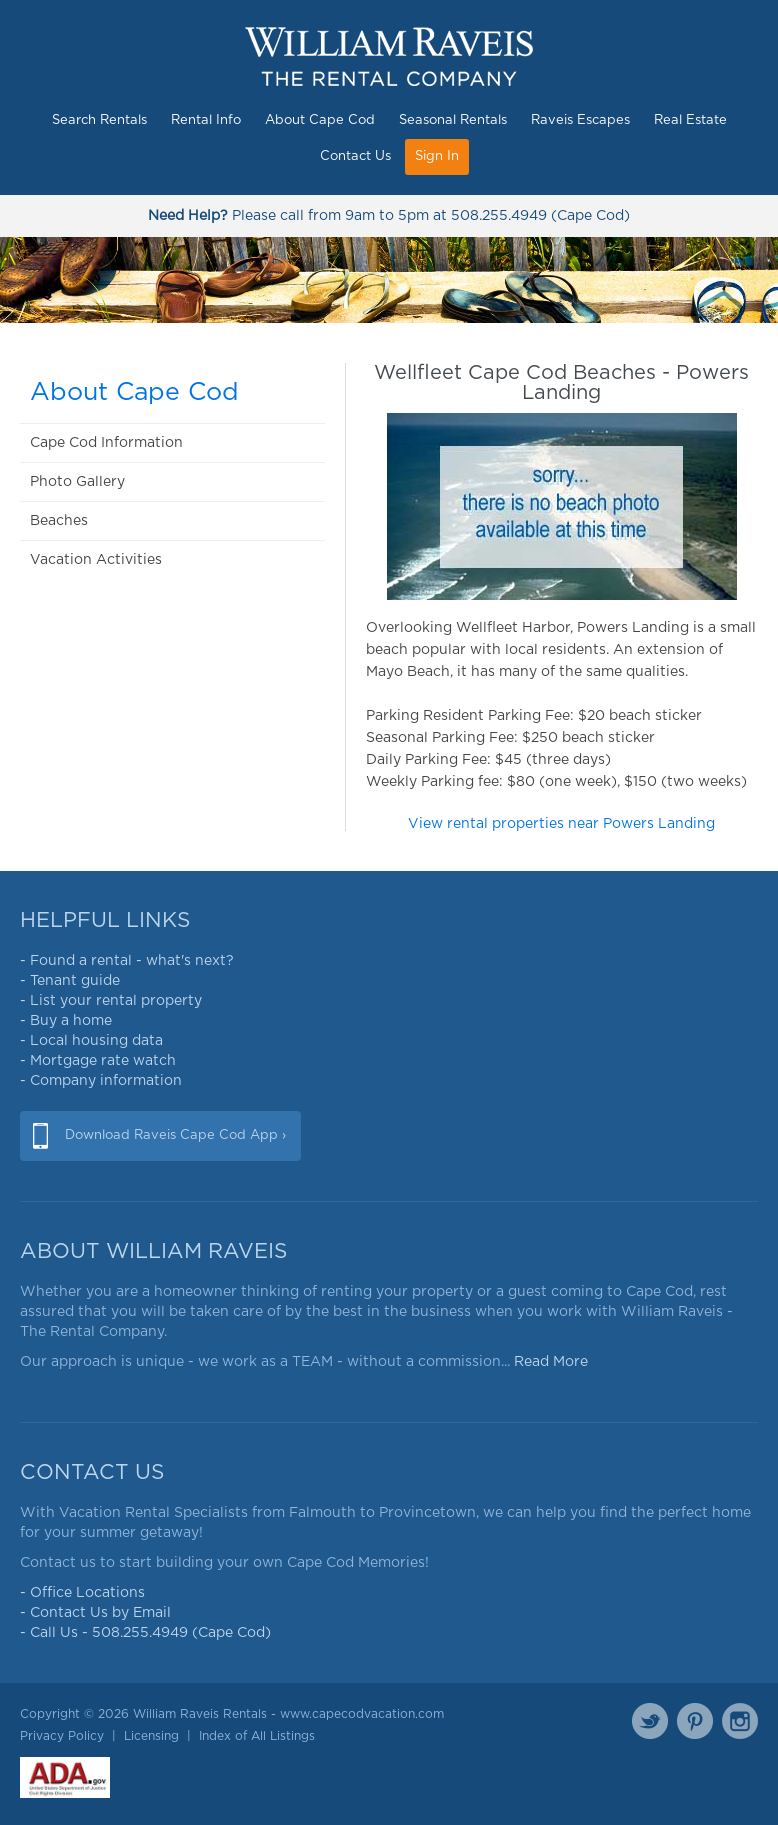 The width and height of the screenshot is (778, 1825). What do you see at coordinates (127, 961) in the screenshot?
I see `- Found a rental - what's next?` at bounding box center [127, 961].